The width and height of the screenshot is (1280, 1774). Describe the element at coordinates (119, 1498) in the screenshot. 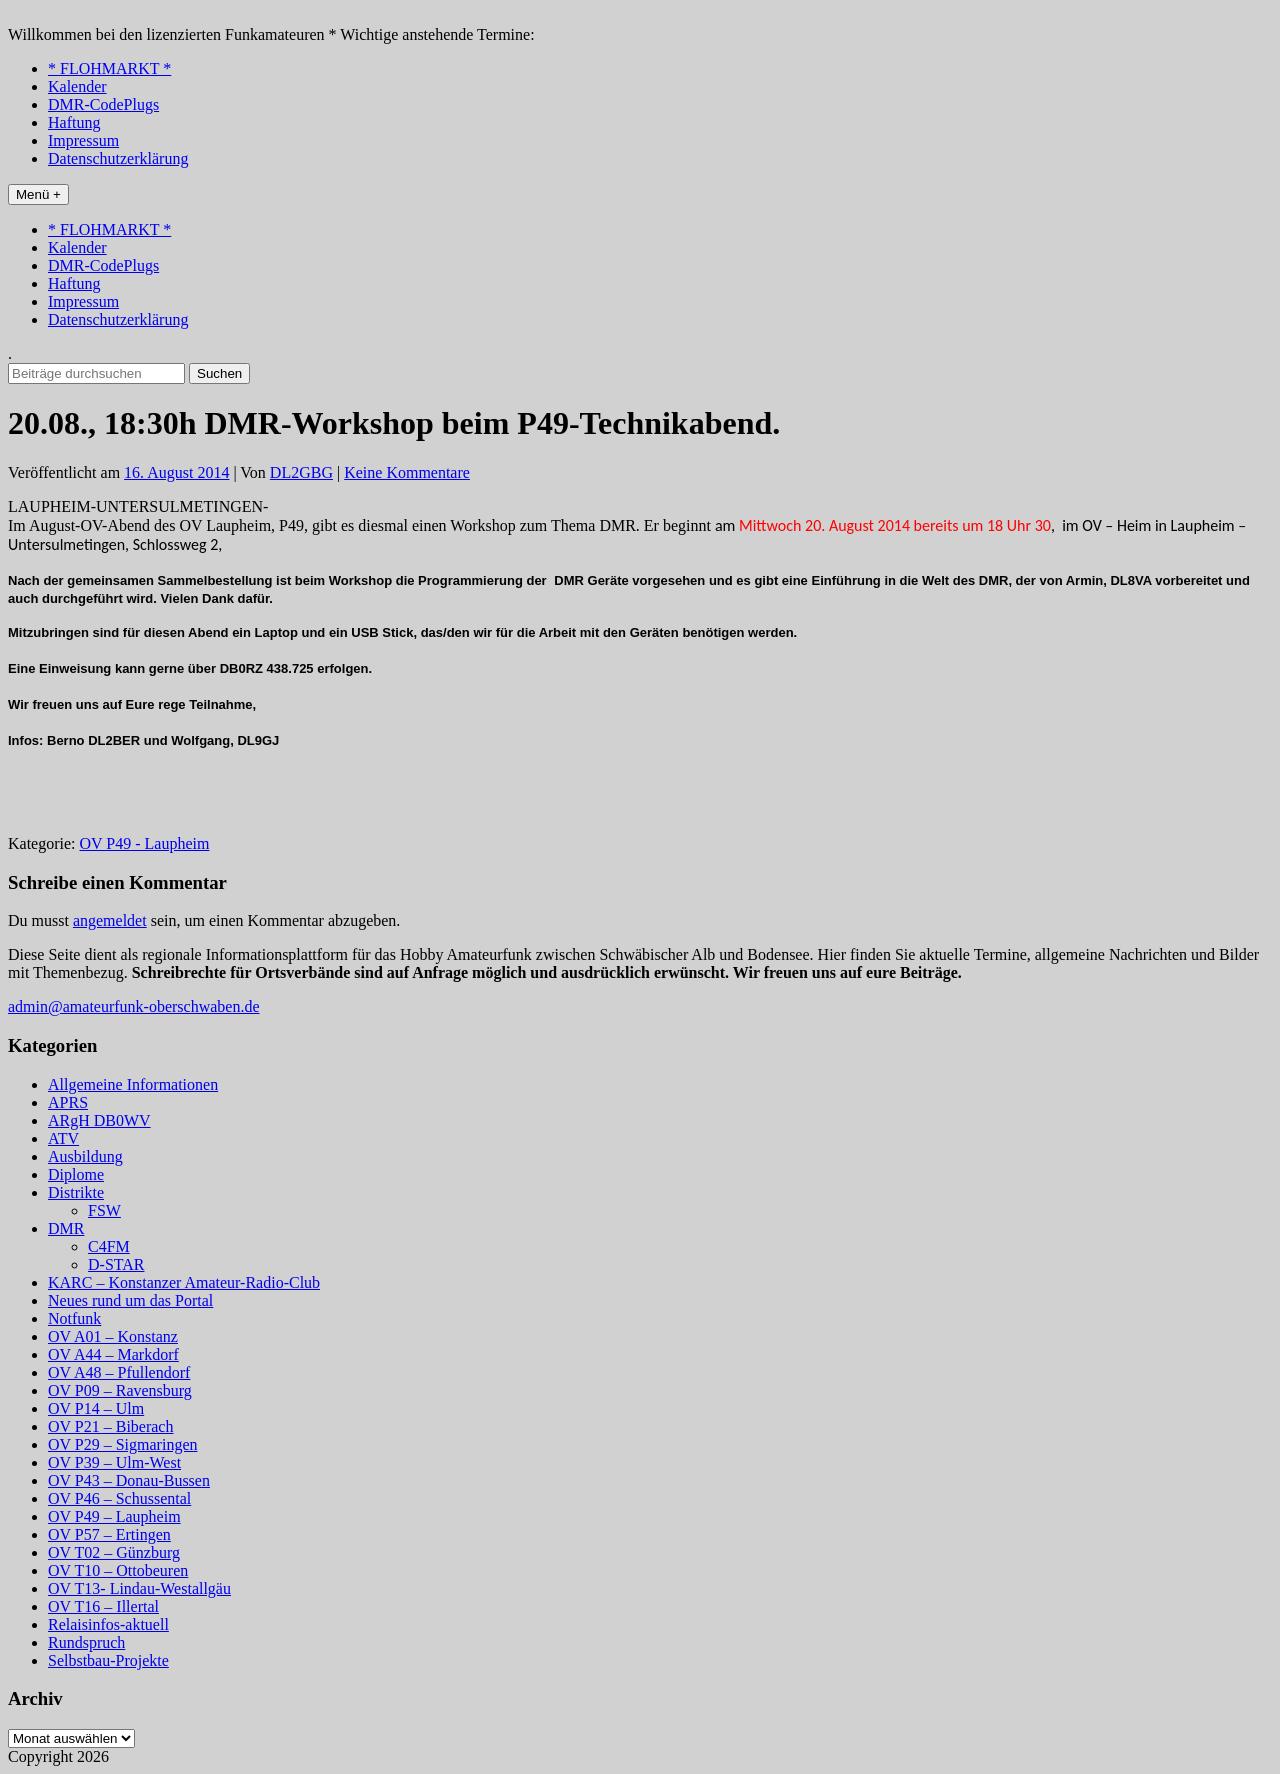

I see `OV P46 – Schussental` at that location.